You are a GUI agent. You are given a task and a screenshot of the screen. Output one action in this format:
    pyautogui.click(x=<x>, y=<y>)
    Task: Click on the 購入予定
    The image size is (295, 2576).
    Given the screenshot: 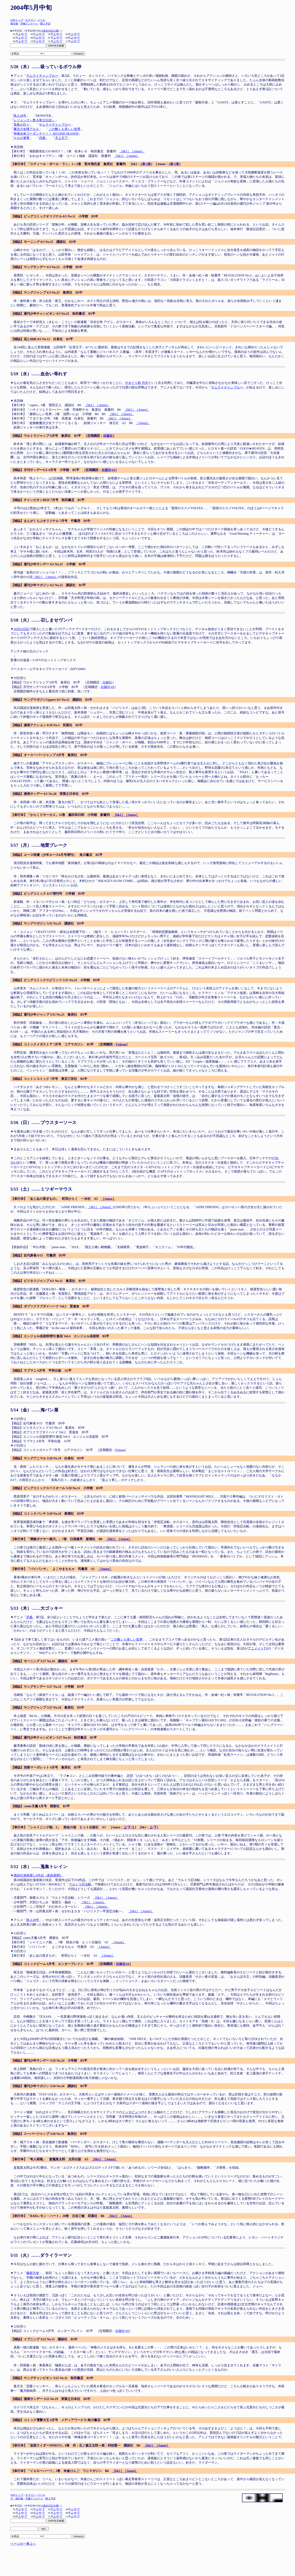 What is the action you would take?
    pyautogui.click(x=45, y=23)
    